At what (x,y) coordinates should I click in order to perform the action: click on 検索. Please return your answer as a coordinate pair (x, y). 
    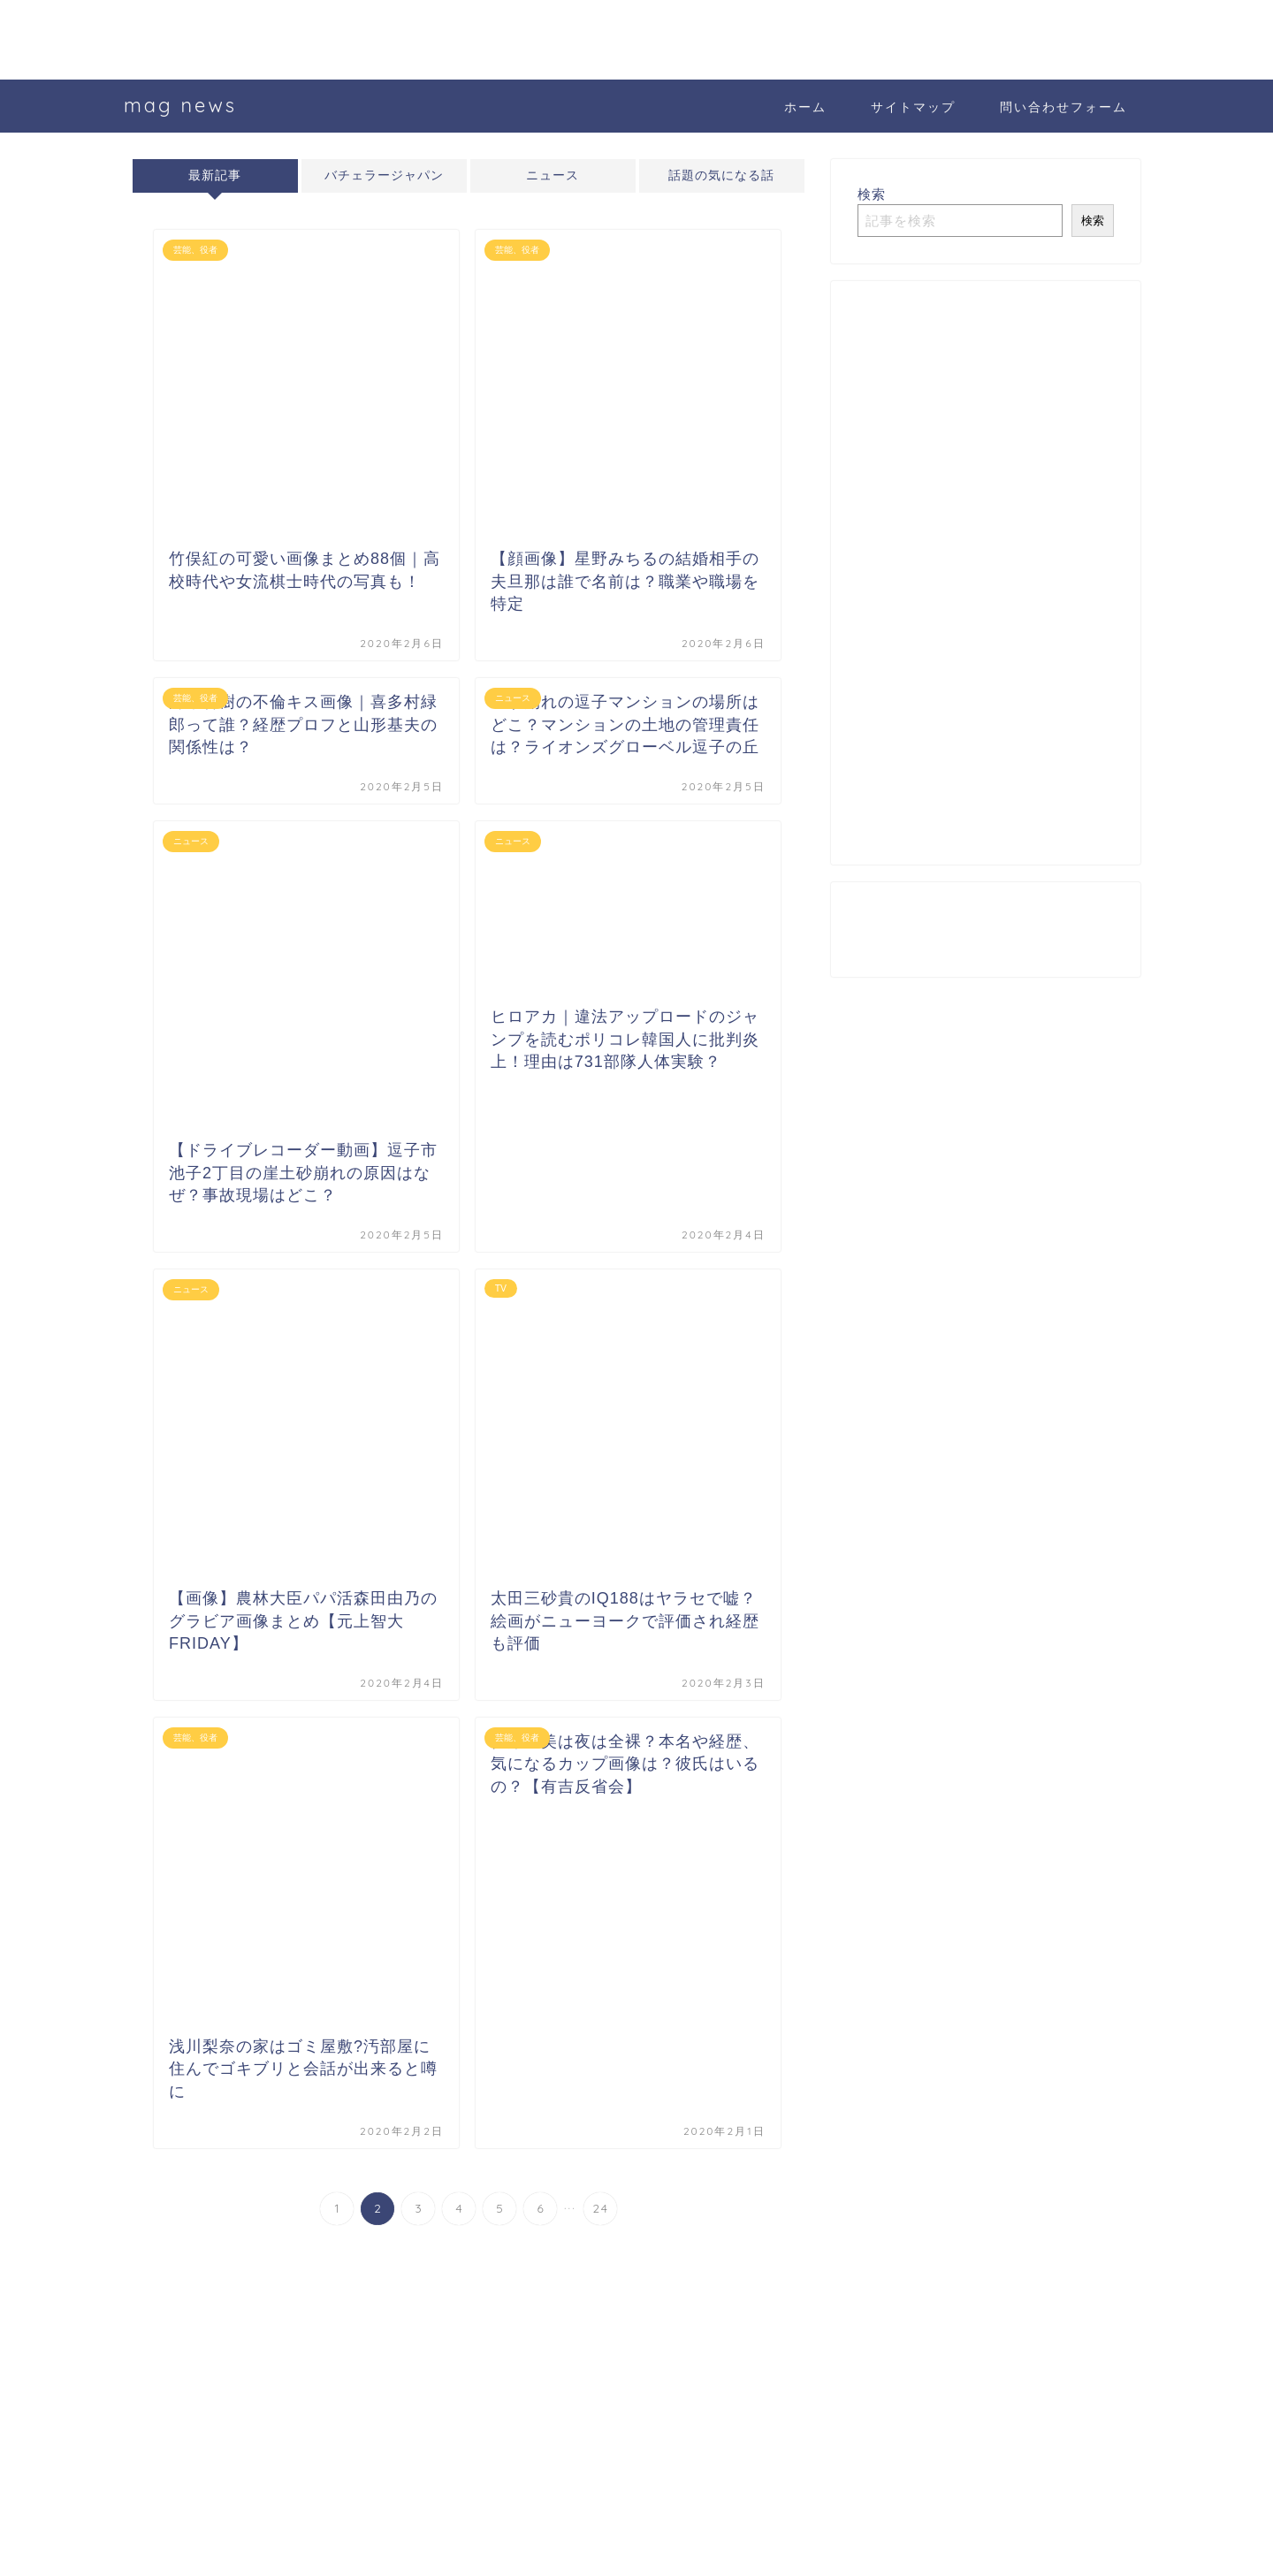
    Looking at the image, I should click on (872, 194).